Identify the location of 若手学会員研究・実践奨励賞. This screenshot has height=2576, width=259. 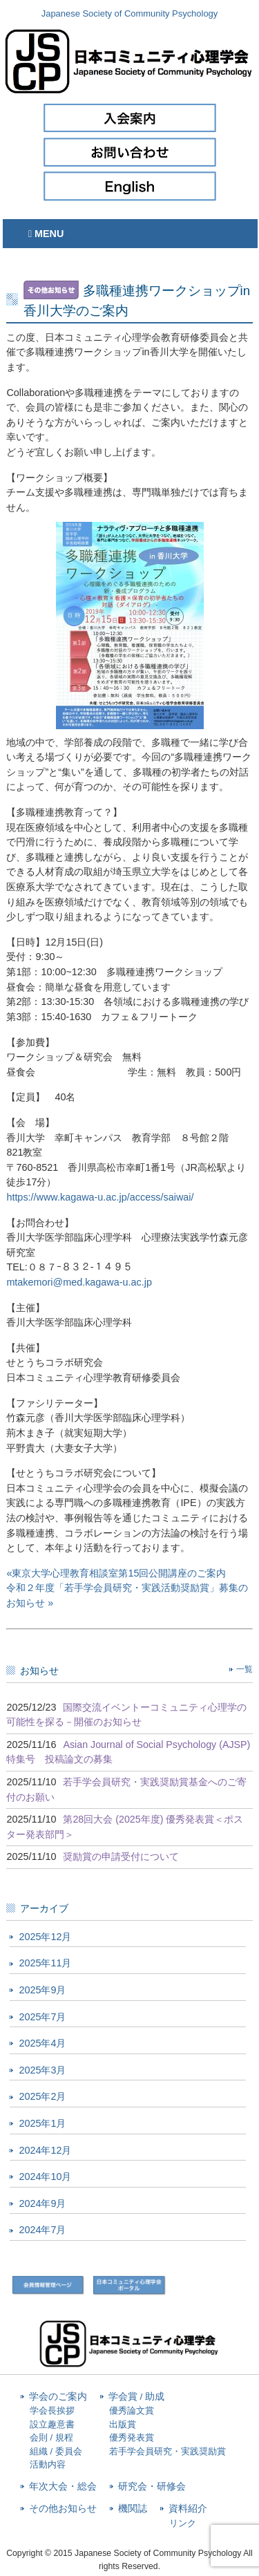
(167, 2451).